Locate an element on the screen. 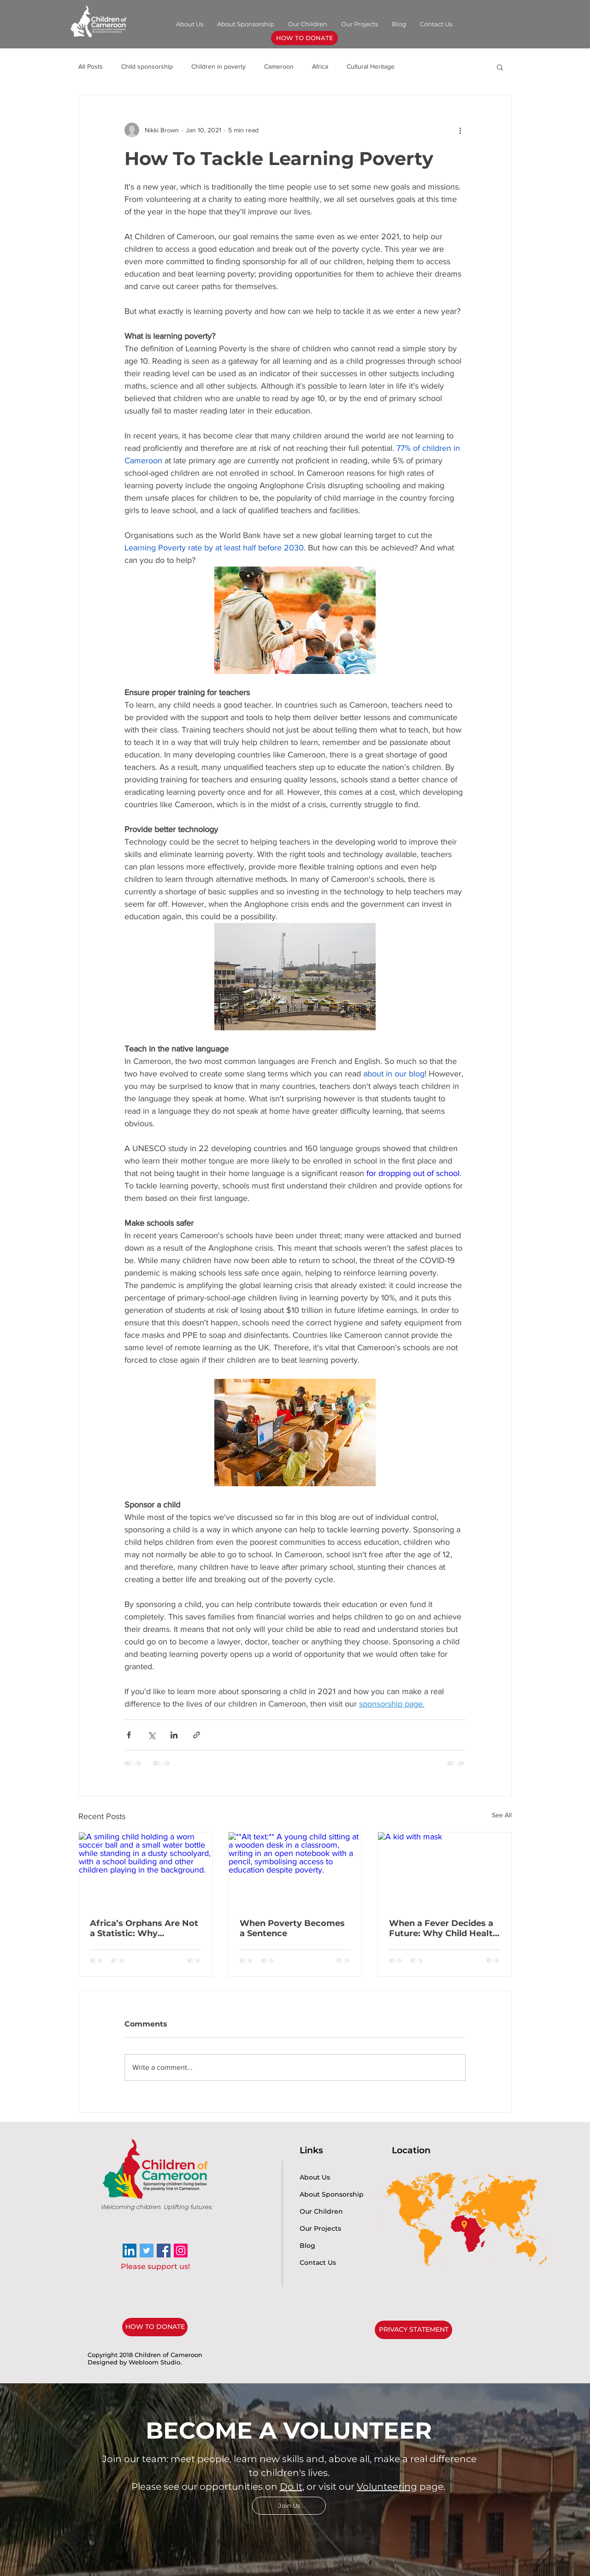  Africa is located at coordinates (320, 66).